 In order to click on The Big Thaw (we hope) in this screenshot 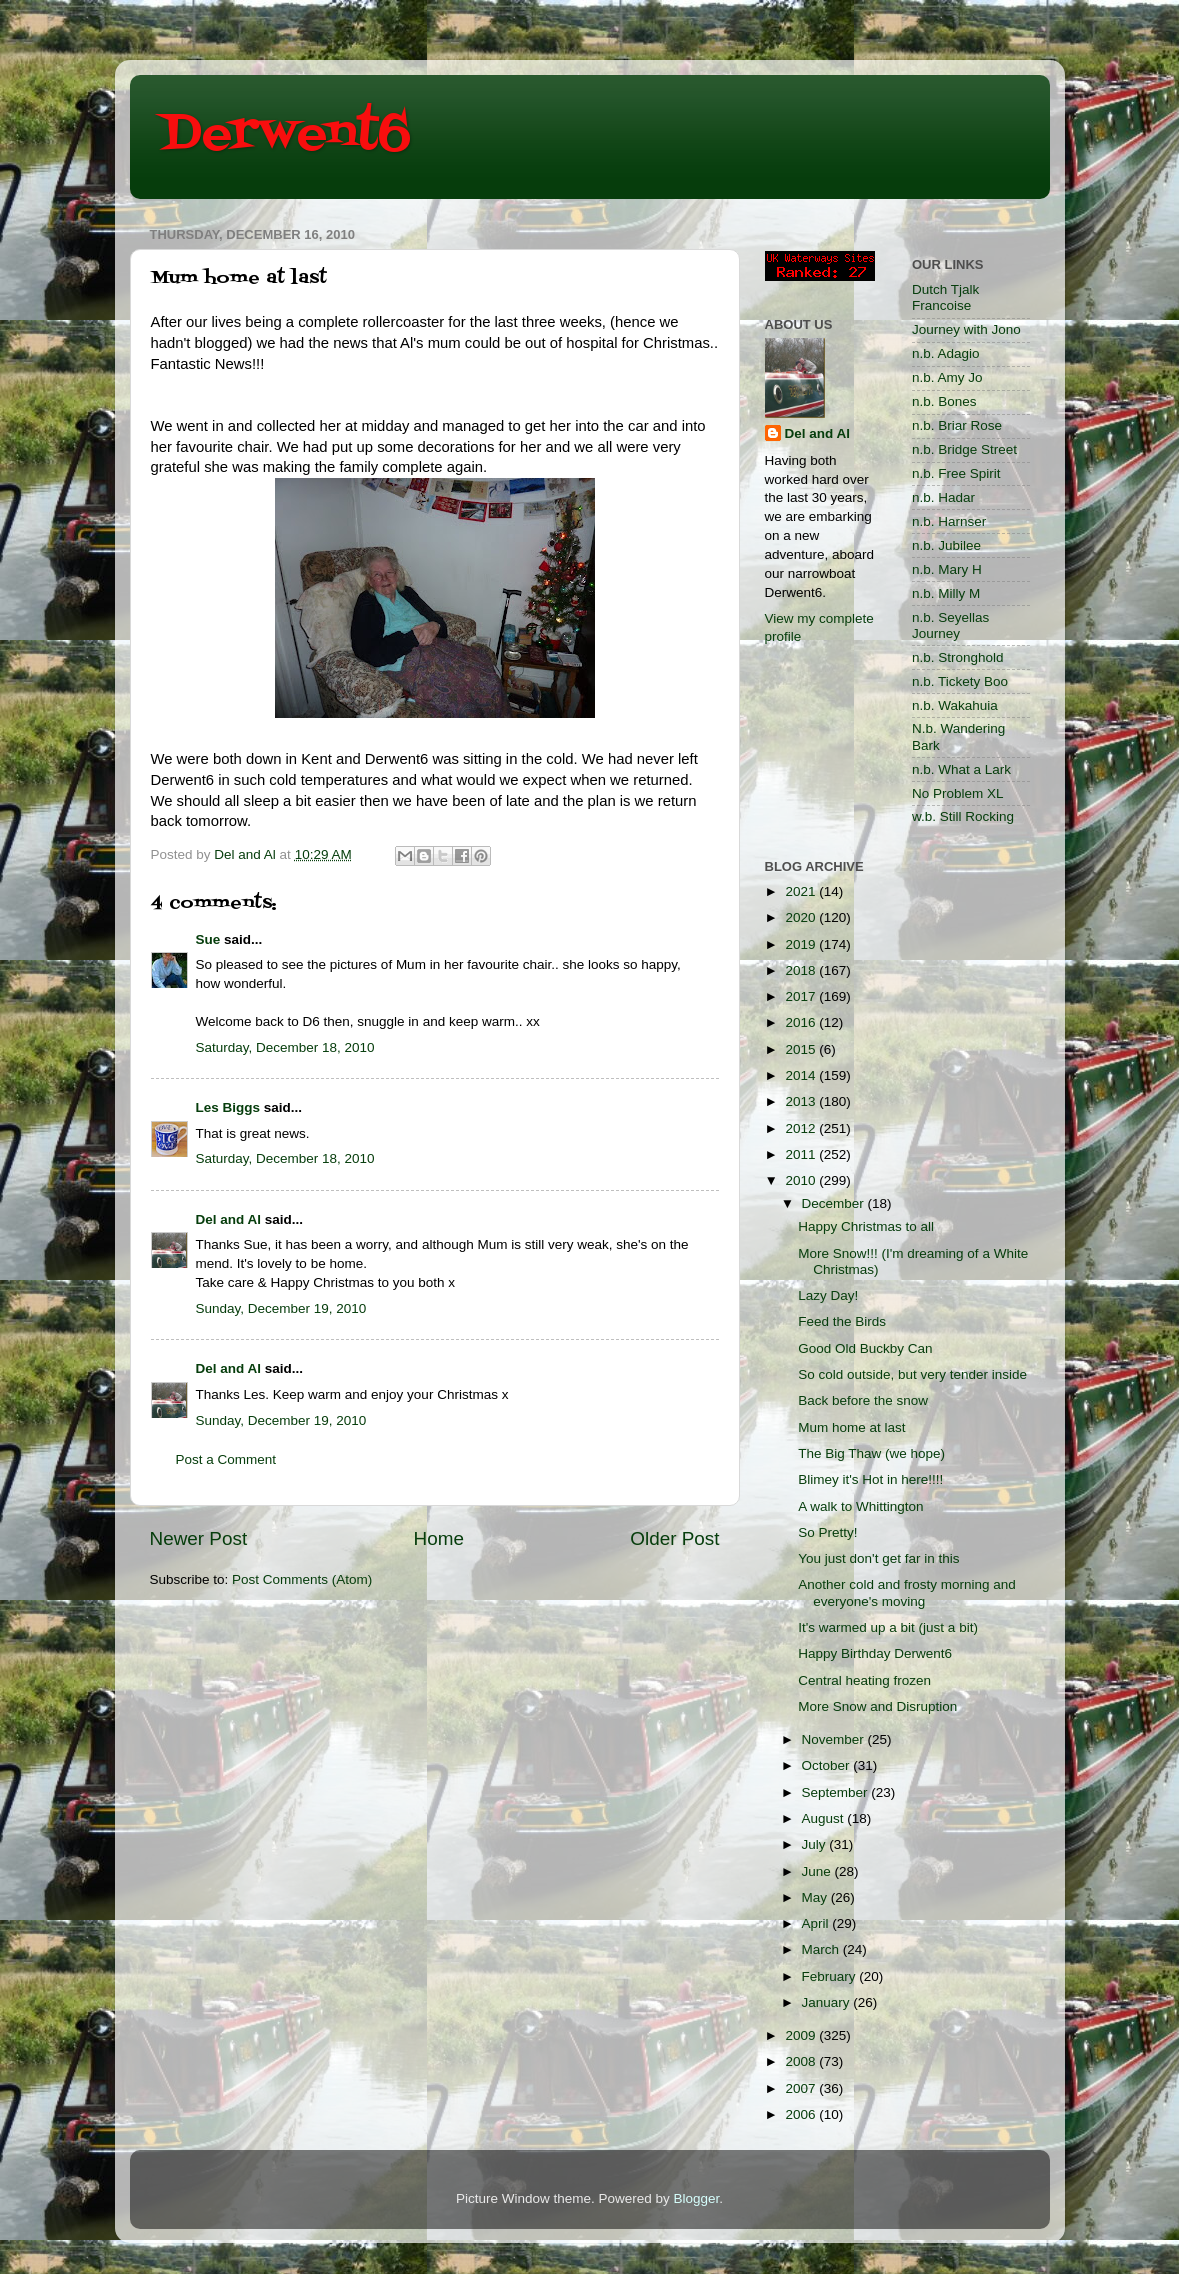, I will do `click(871, 1453)`.